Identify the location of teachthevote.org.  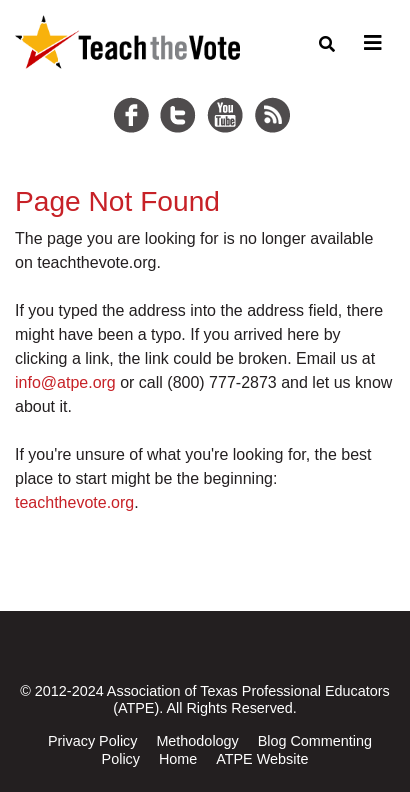
(74, 502).